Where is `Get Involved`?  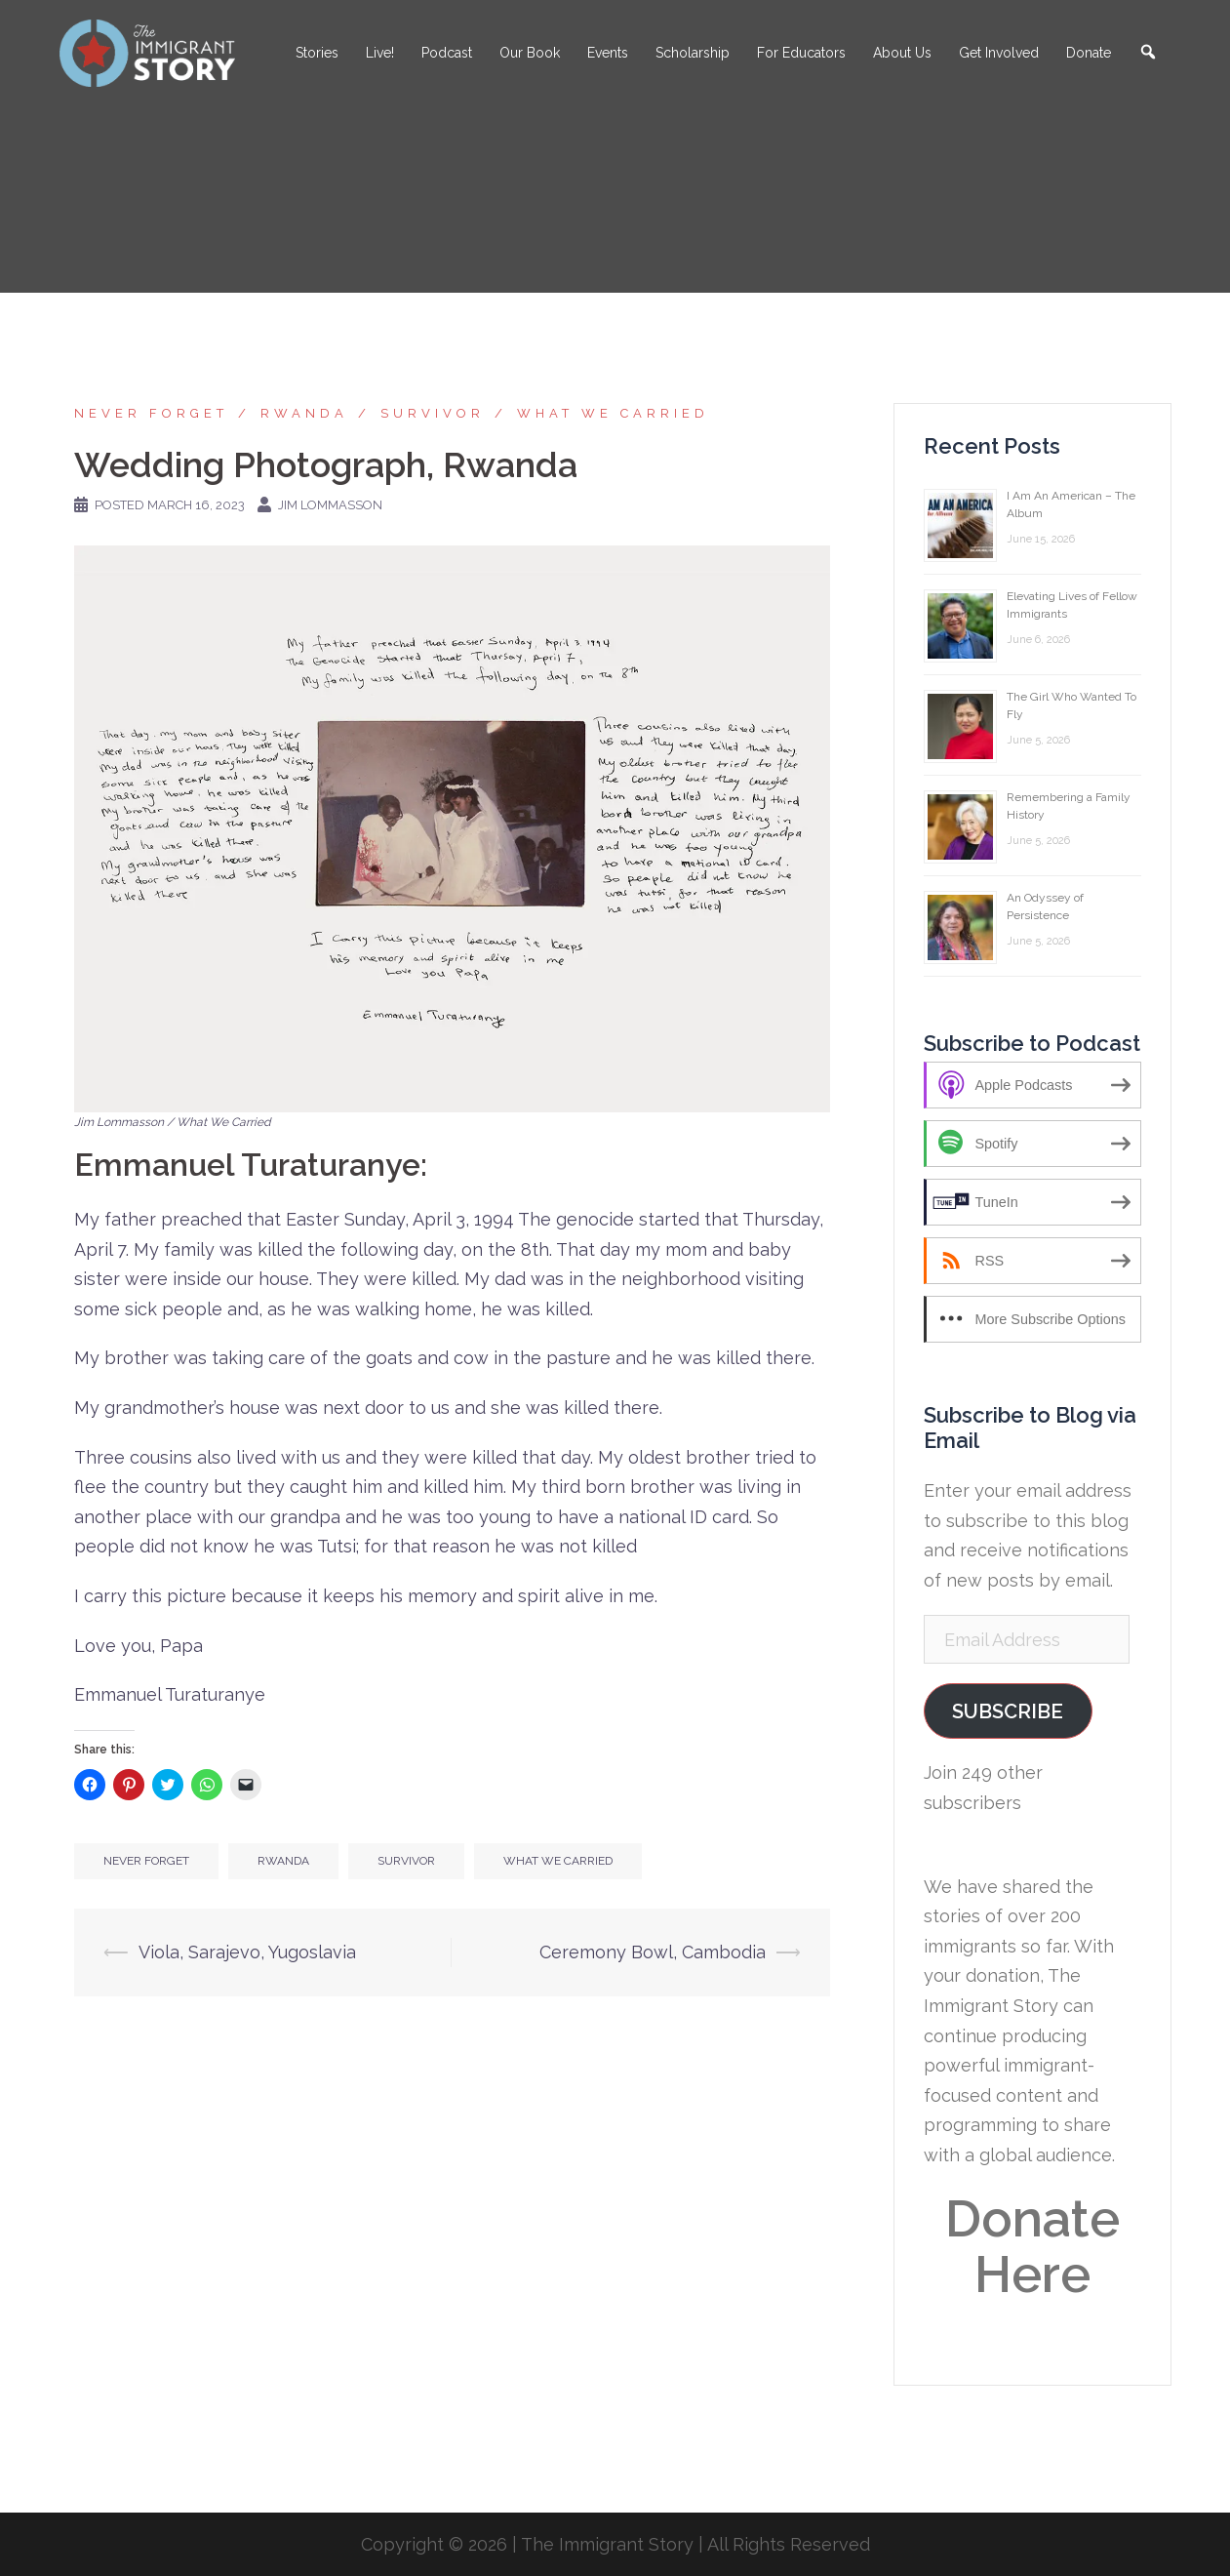
Get Involved is located at coordinates (999, 52).